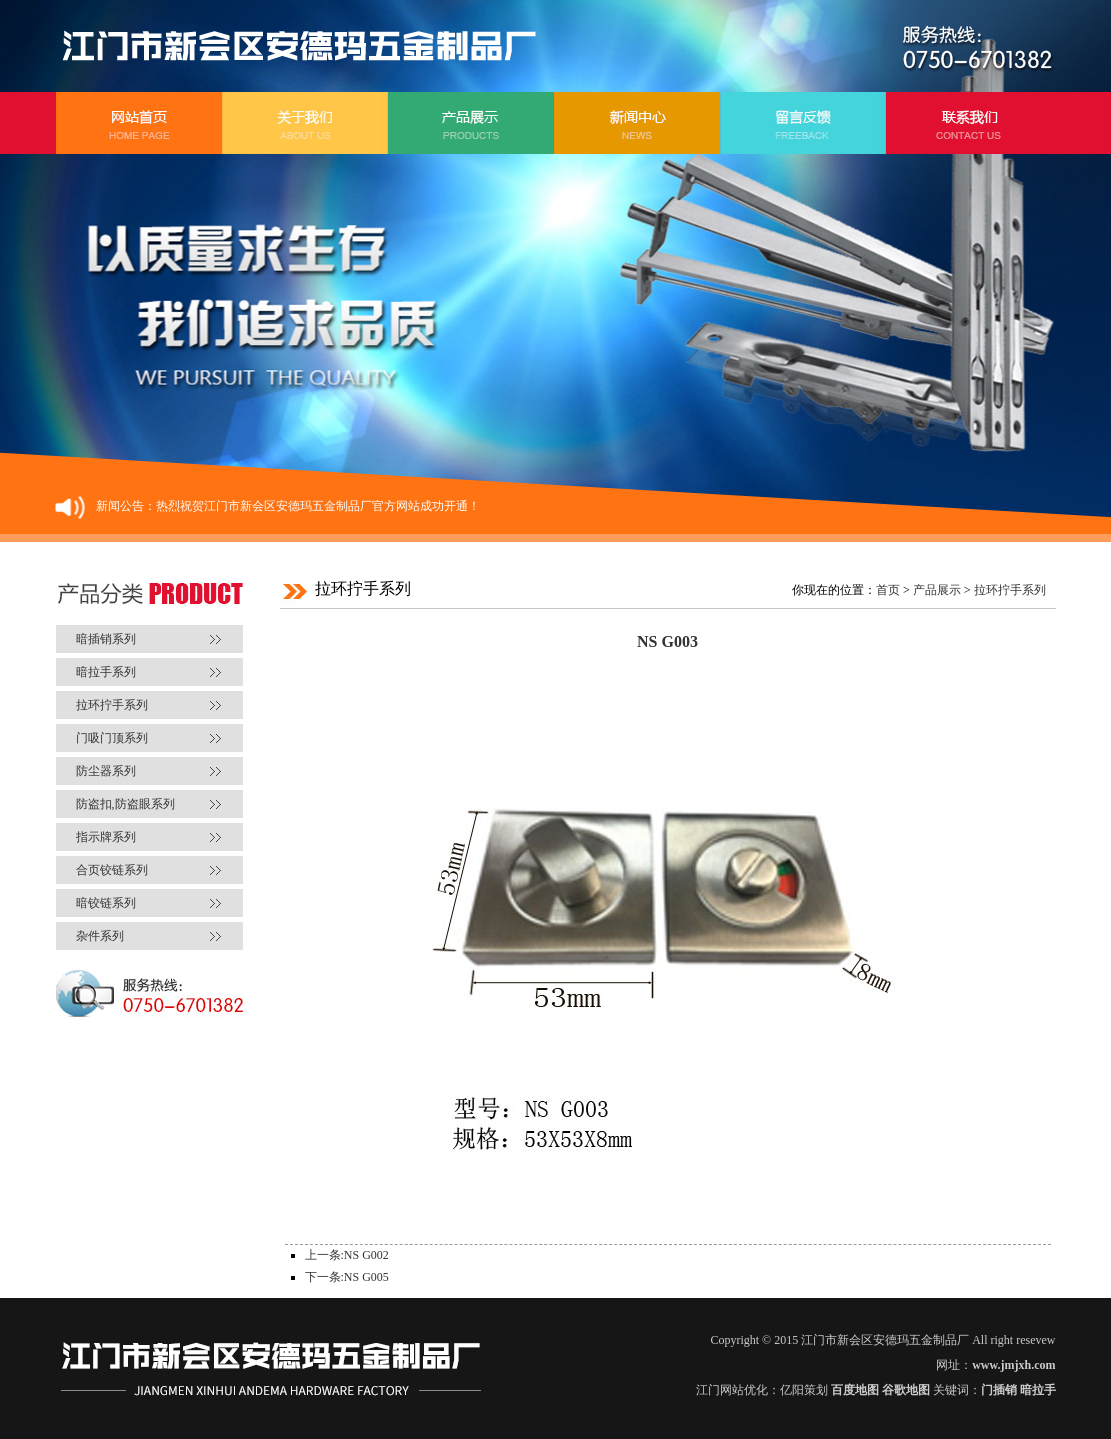 The image size is (1111, 1439). Describe the element at coordinates (106, 672) in the screenshot. I see `暗拉手系列` at that location.